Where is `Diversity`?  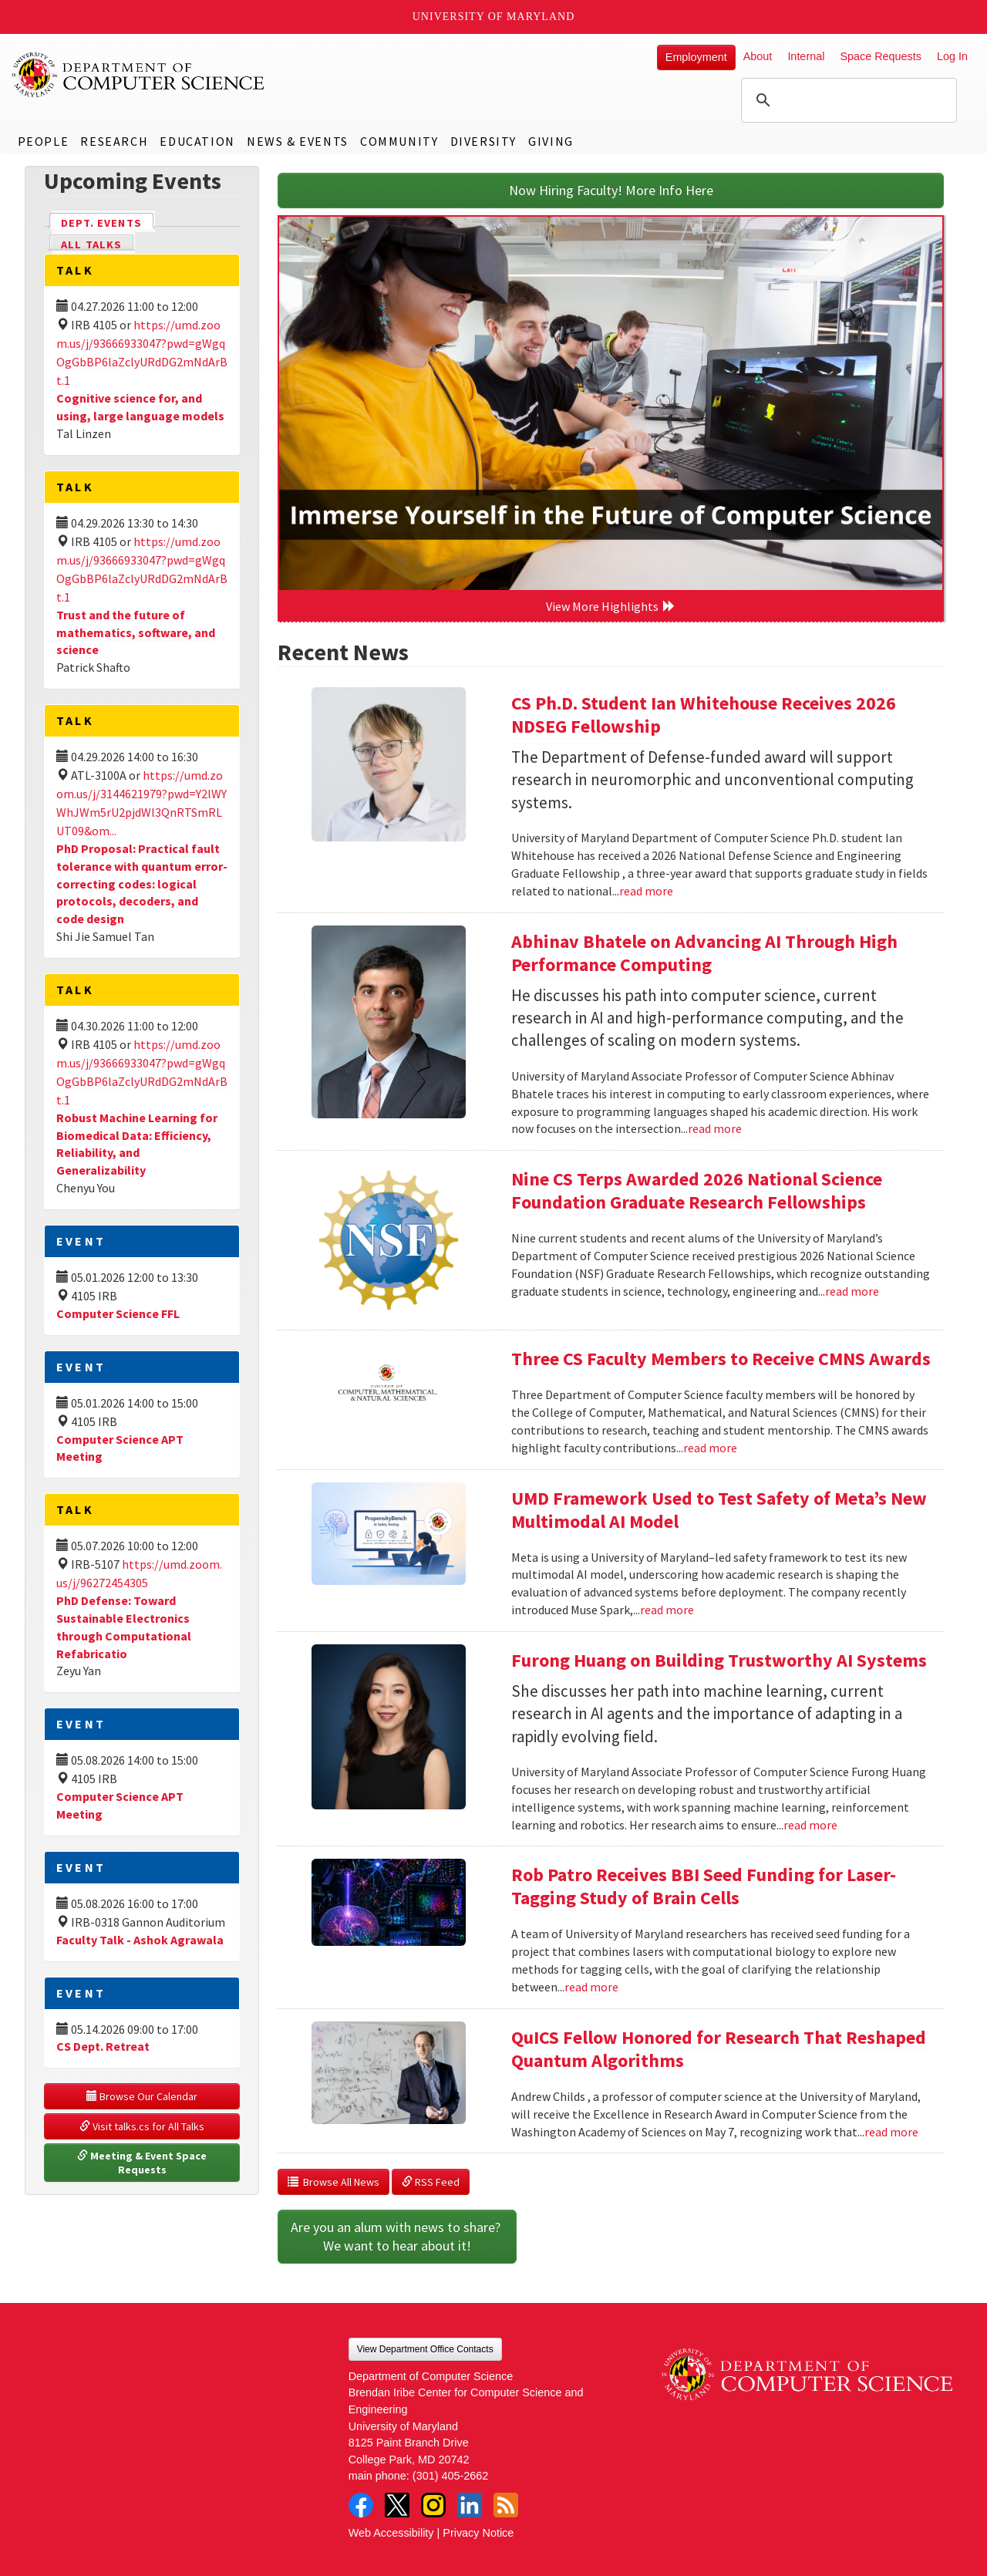 Diversity is located at coordinates (483, 141).